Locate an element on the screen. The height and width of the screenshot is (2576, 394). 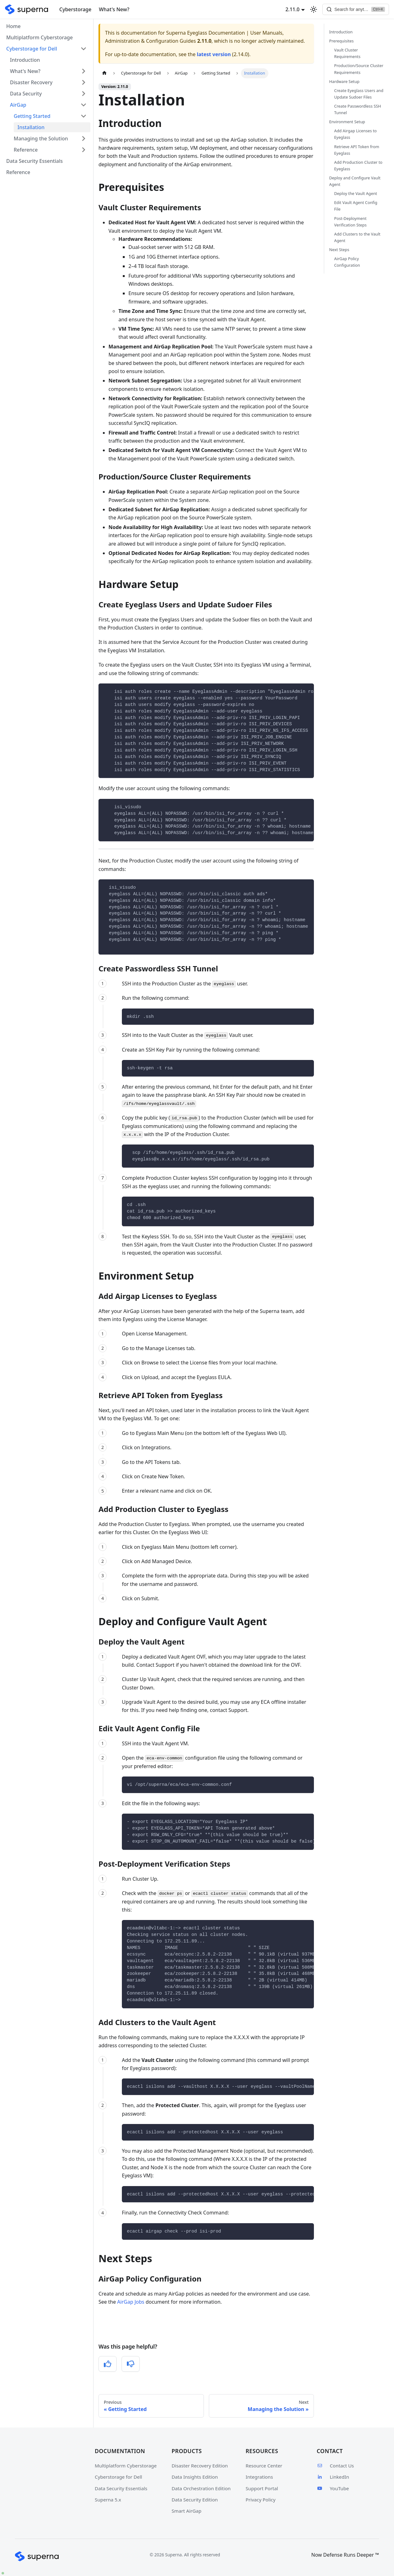
Data Security is located at coordinates (26, 93).